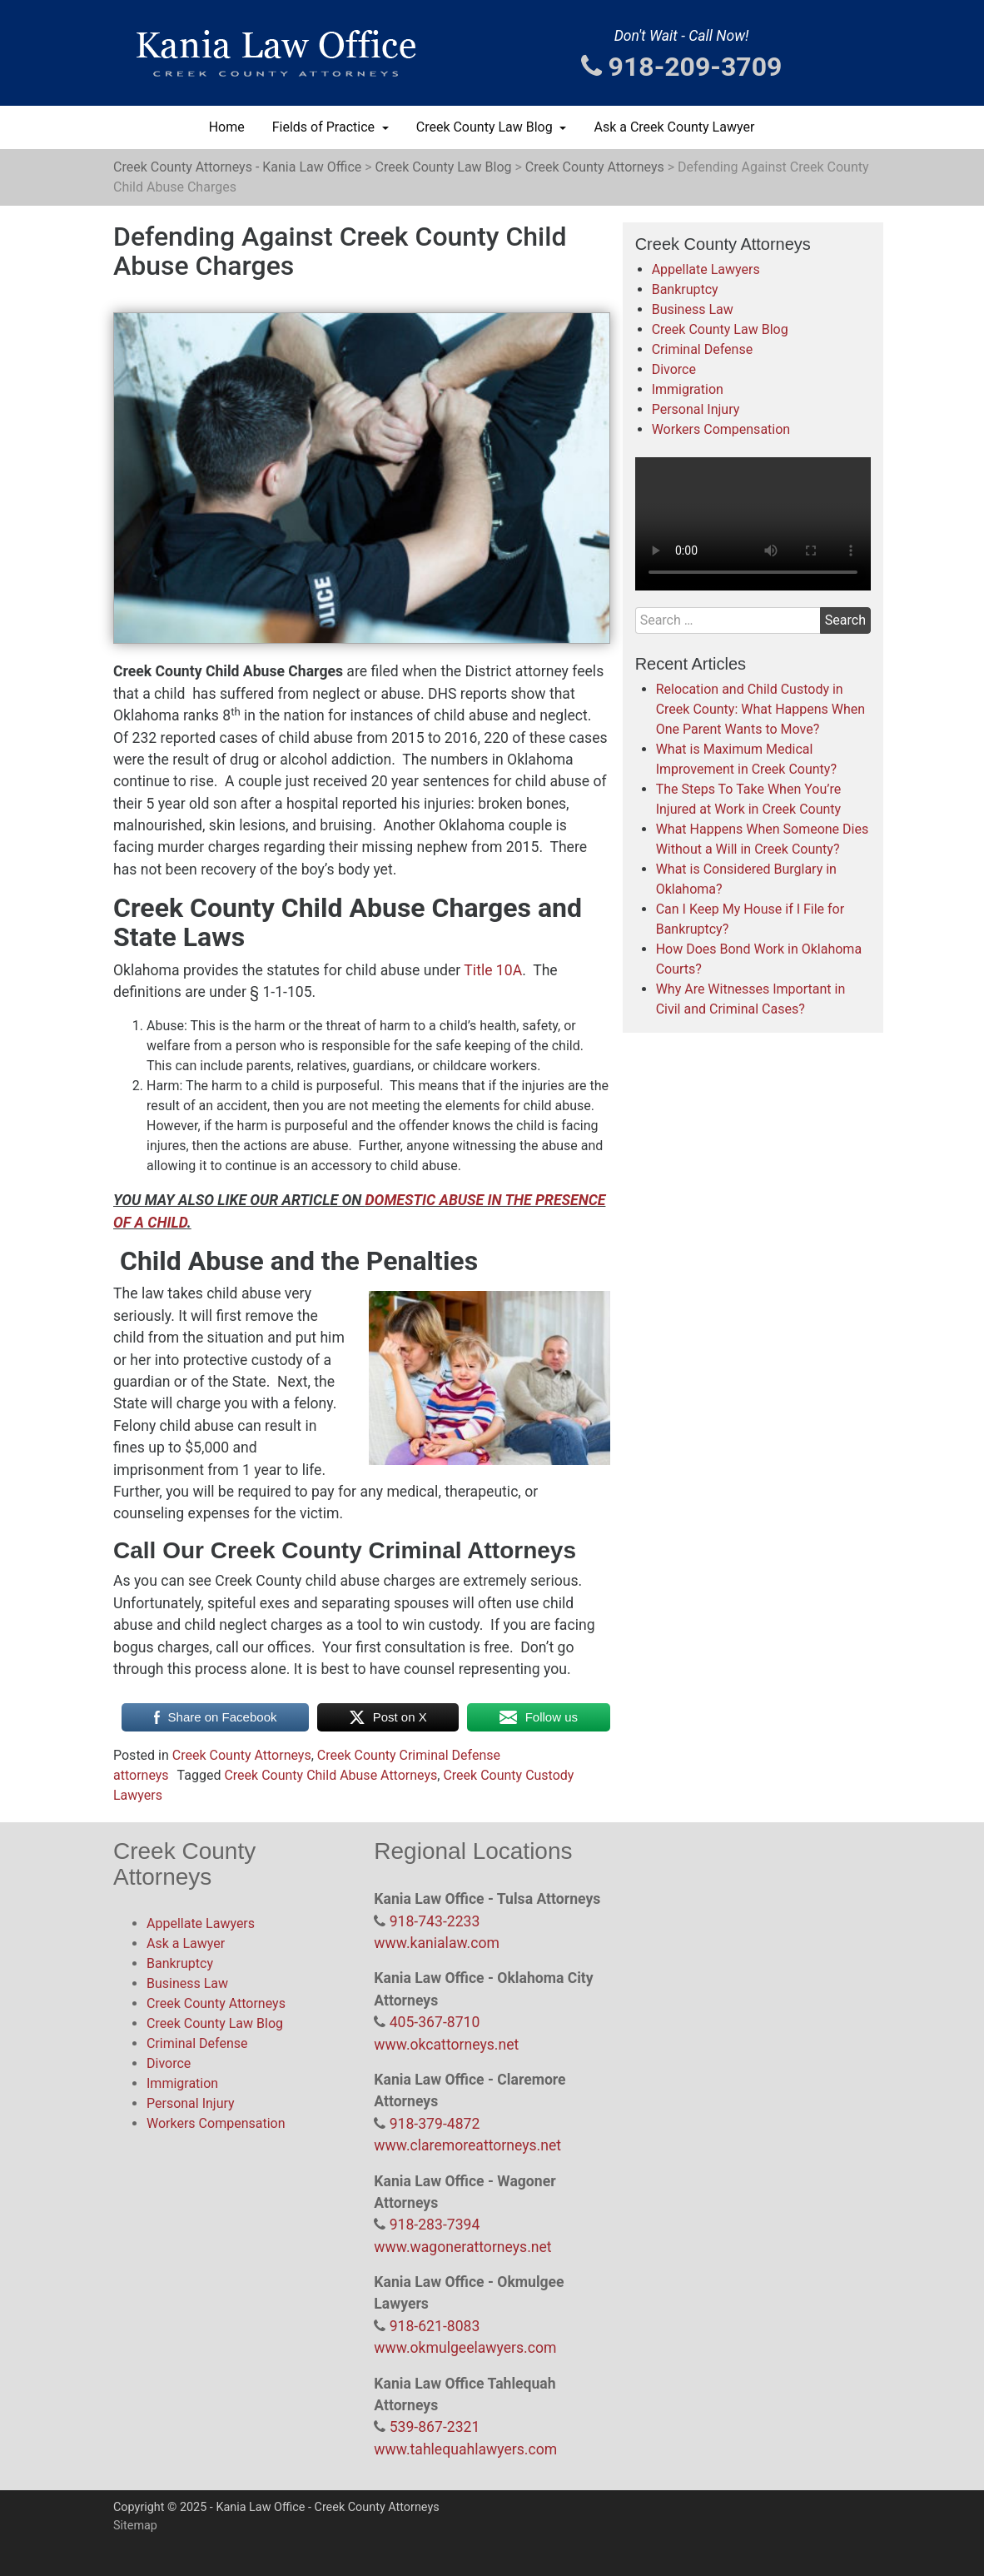 This screenshot has width=984, height=2576. What do you see at coordinates (674, 127) in the screenshot?
I see `Ask a Creek County Lawyer` at bounding box center [674, 127].